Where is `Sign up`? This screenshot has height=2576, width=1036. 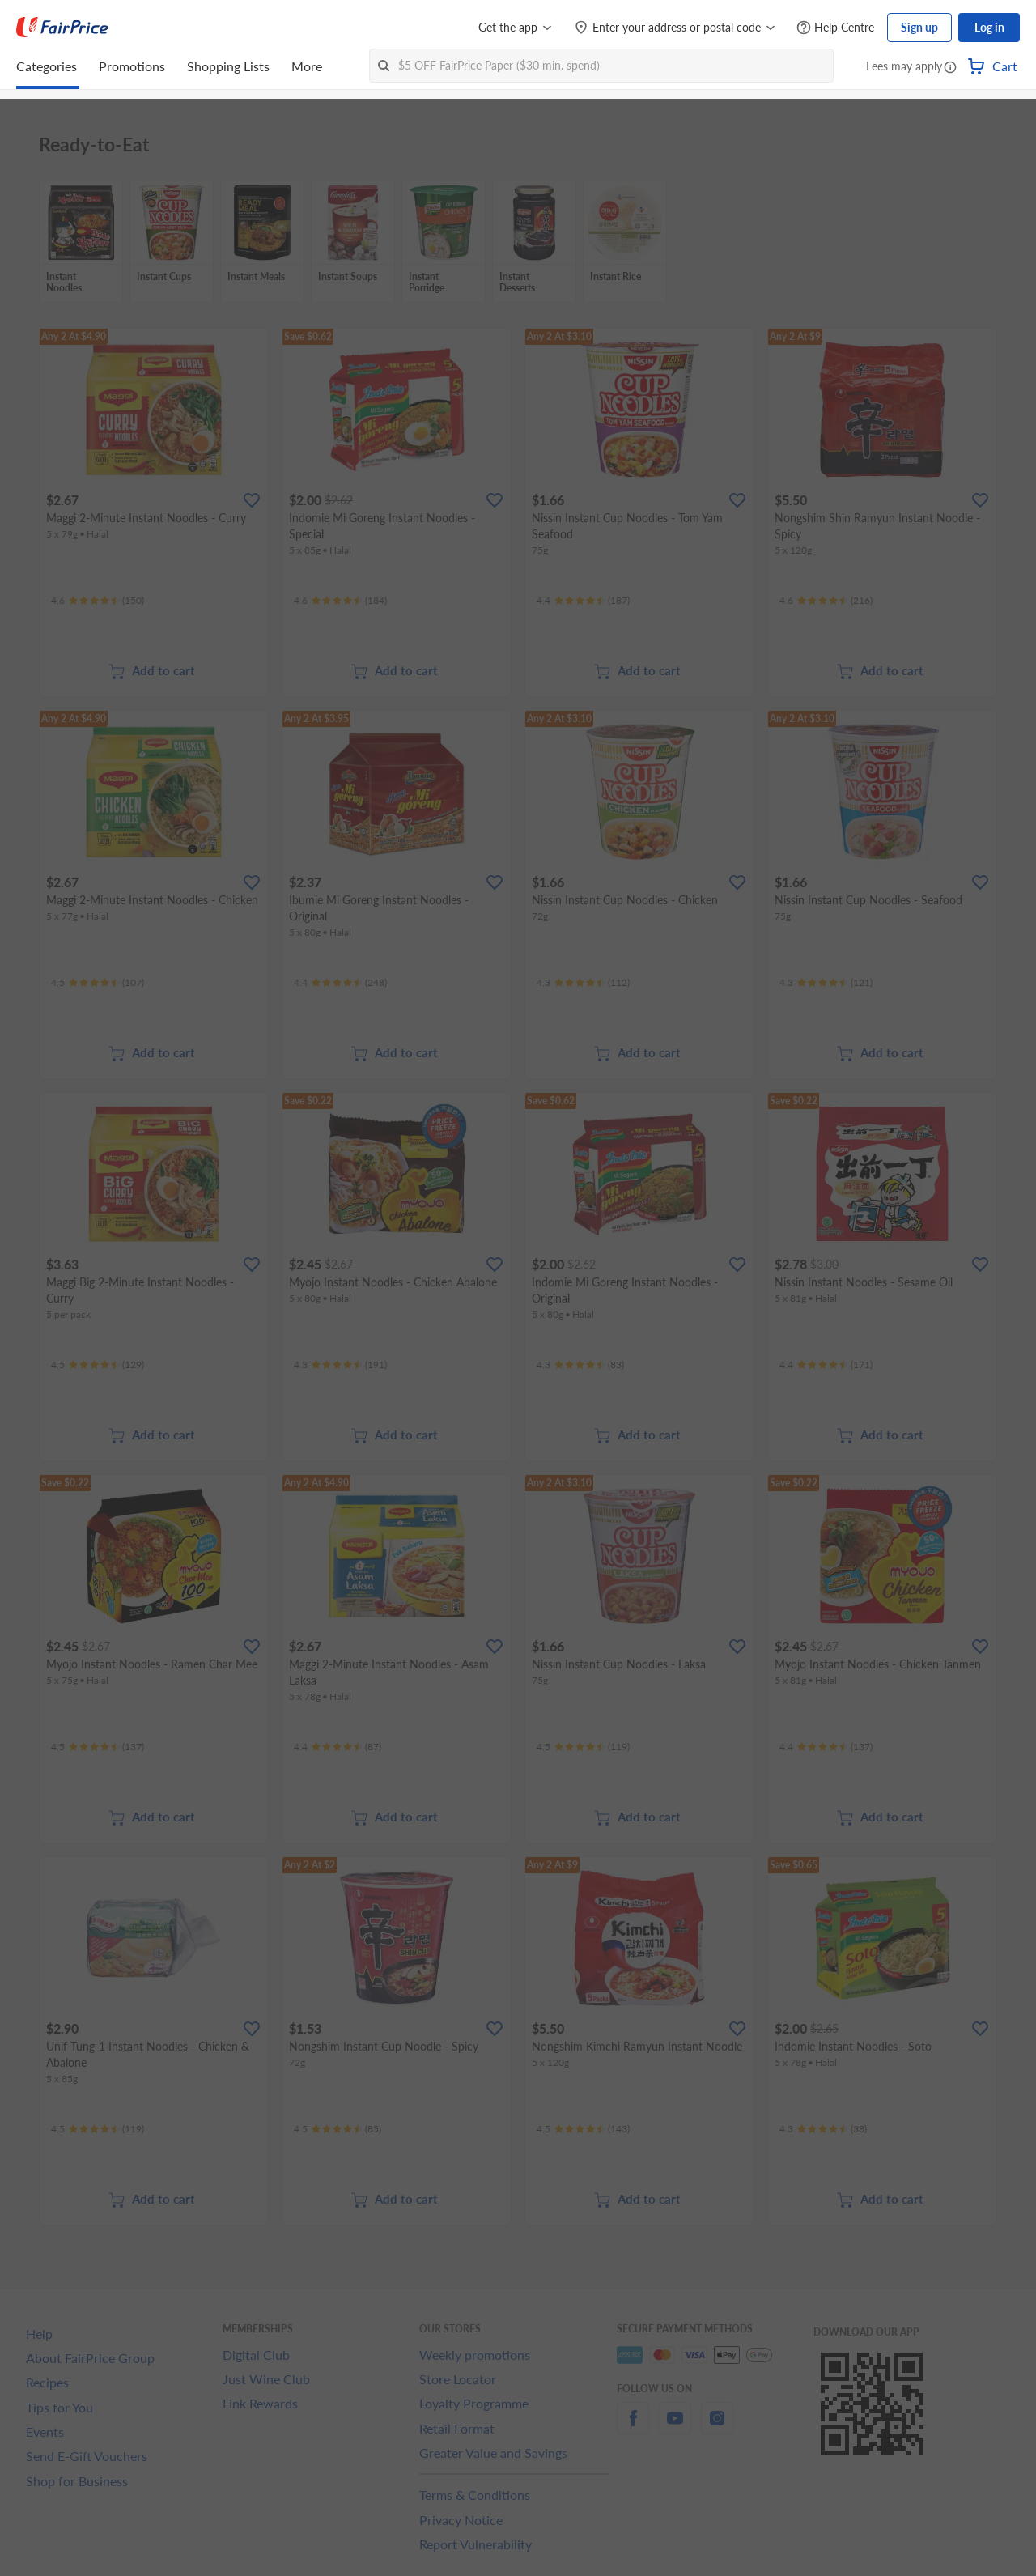
Sign up is located at coordinates (919, 27).